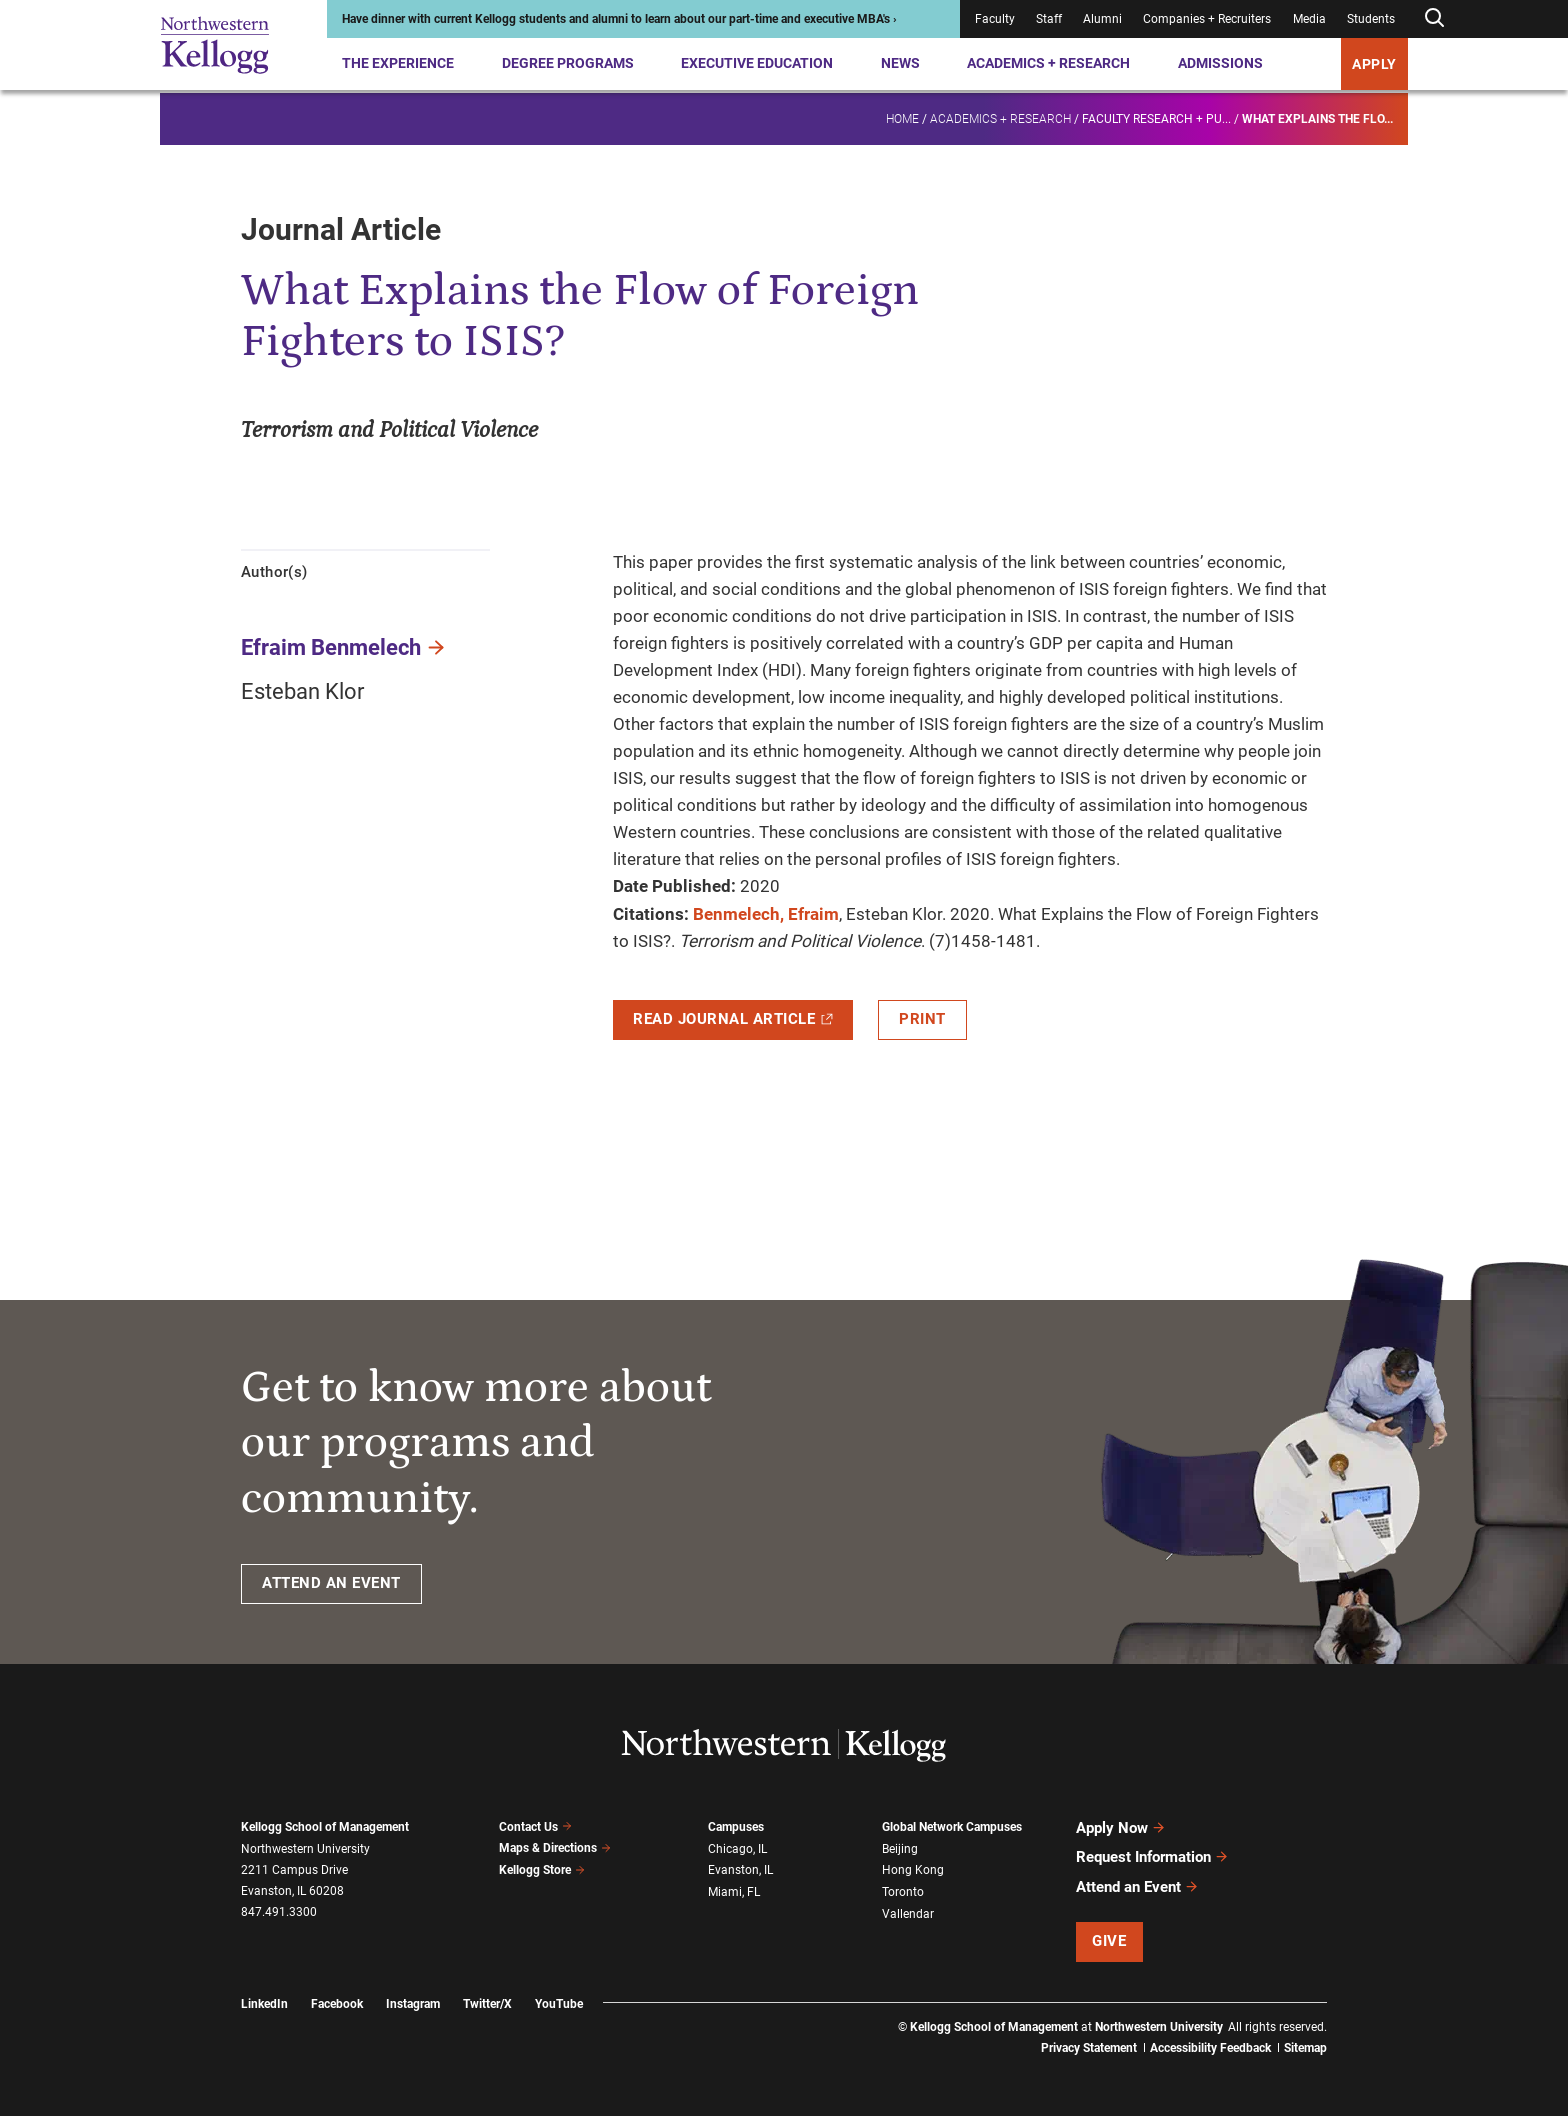 The width and height of the screenshot is (1568, 2116). I want to click on Toronto, so click(903, 1892).